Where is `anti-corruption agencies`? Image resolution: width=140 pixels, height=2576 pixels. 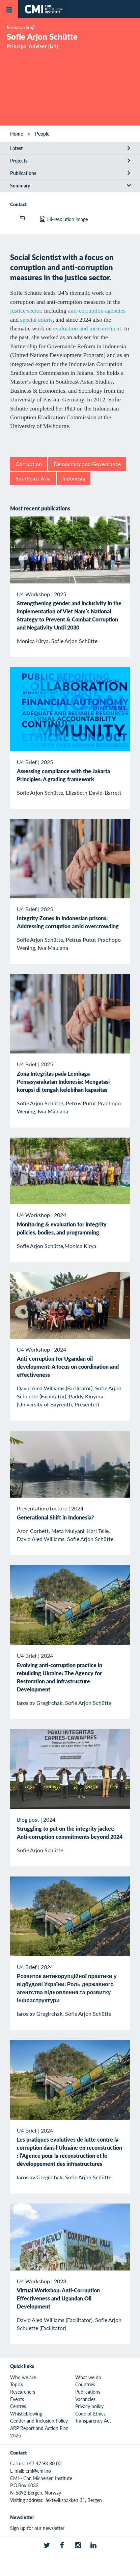 anti-corruption agencies is located at coordinates (96, 310).